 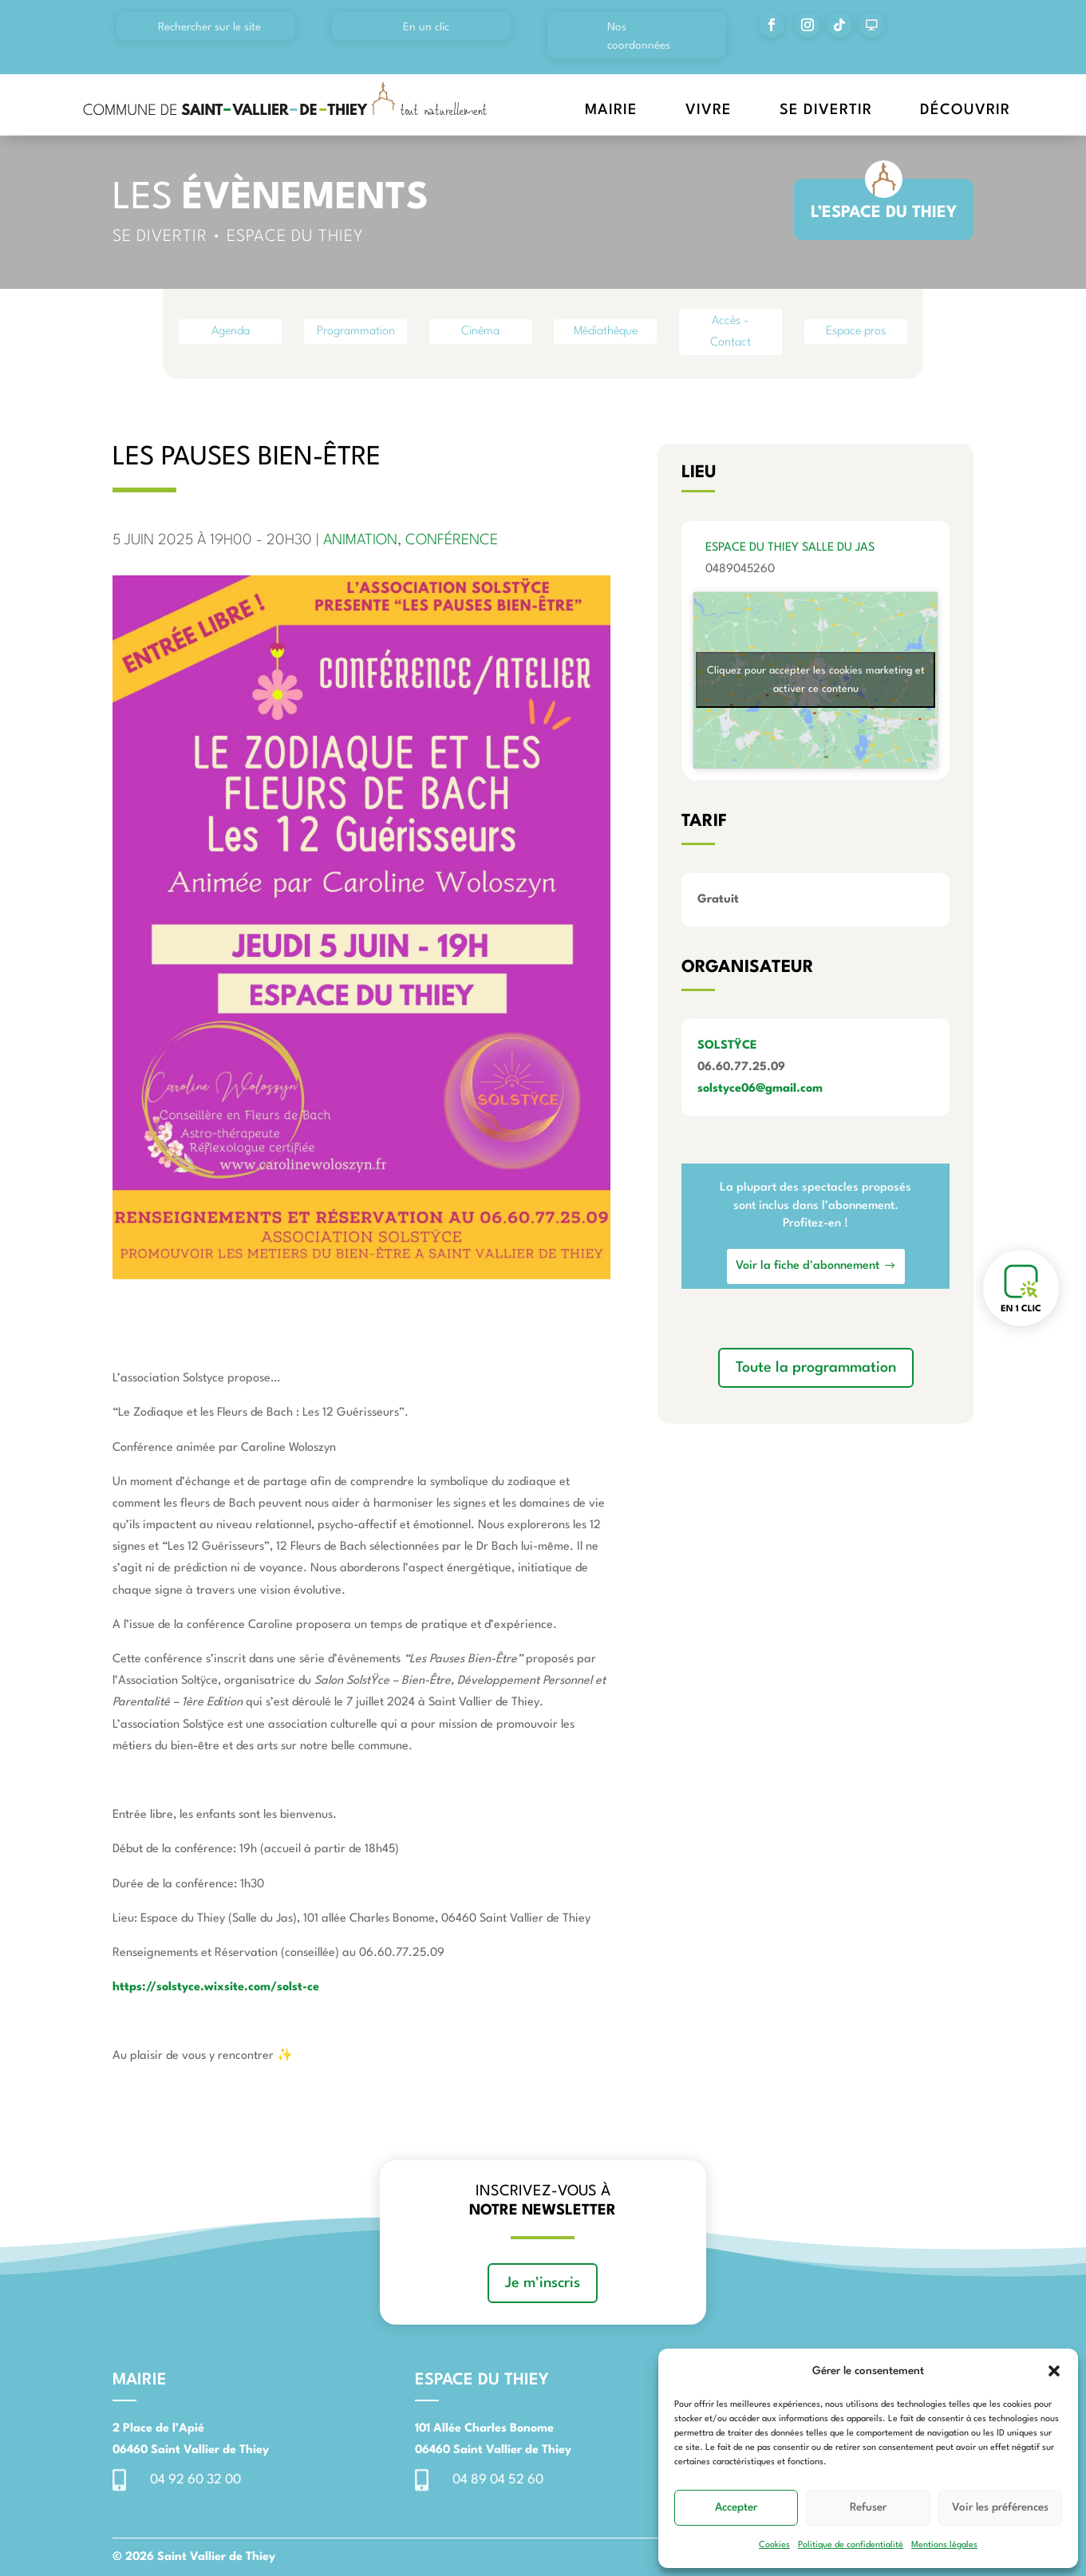 What do you see at coordinates (451, 540) in the screenshot?
I see `Conférence` at bounding box center [451, 540].